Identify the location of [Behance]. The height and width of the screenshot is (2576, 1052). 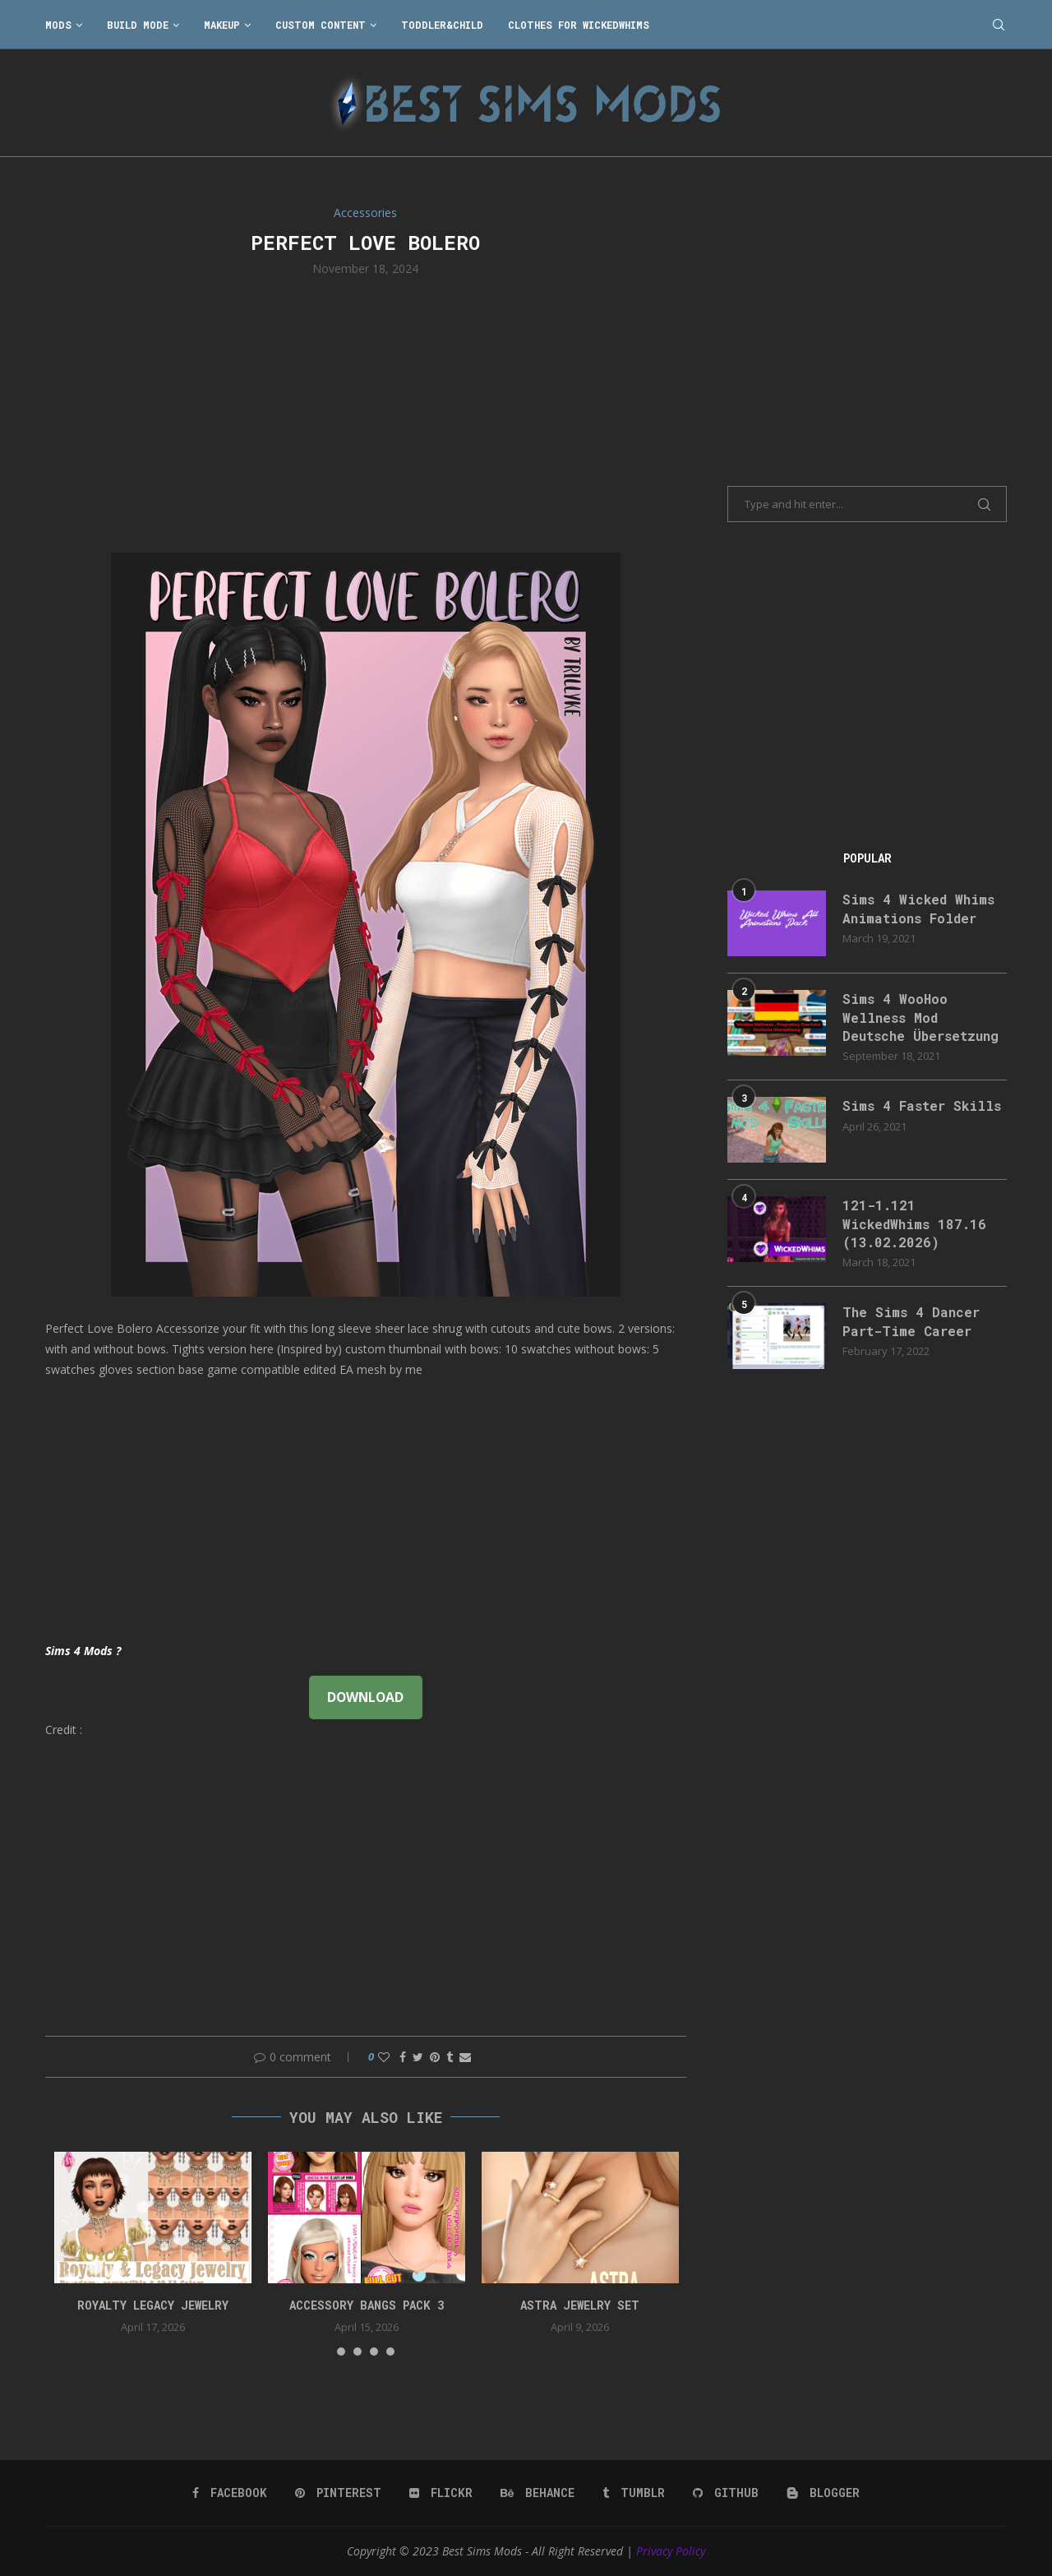
(537, 2493).